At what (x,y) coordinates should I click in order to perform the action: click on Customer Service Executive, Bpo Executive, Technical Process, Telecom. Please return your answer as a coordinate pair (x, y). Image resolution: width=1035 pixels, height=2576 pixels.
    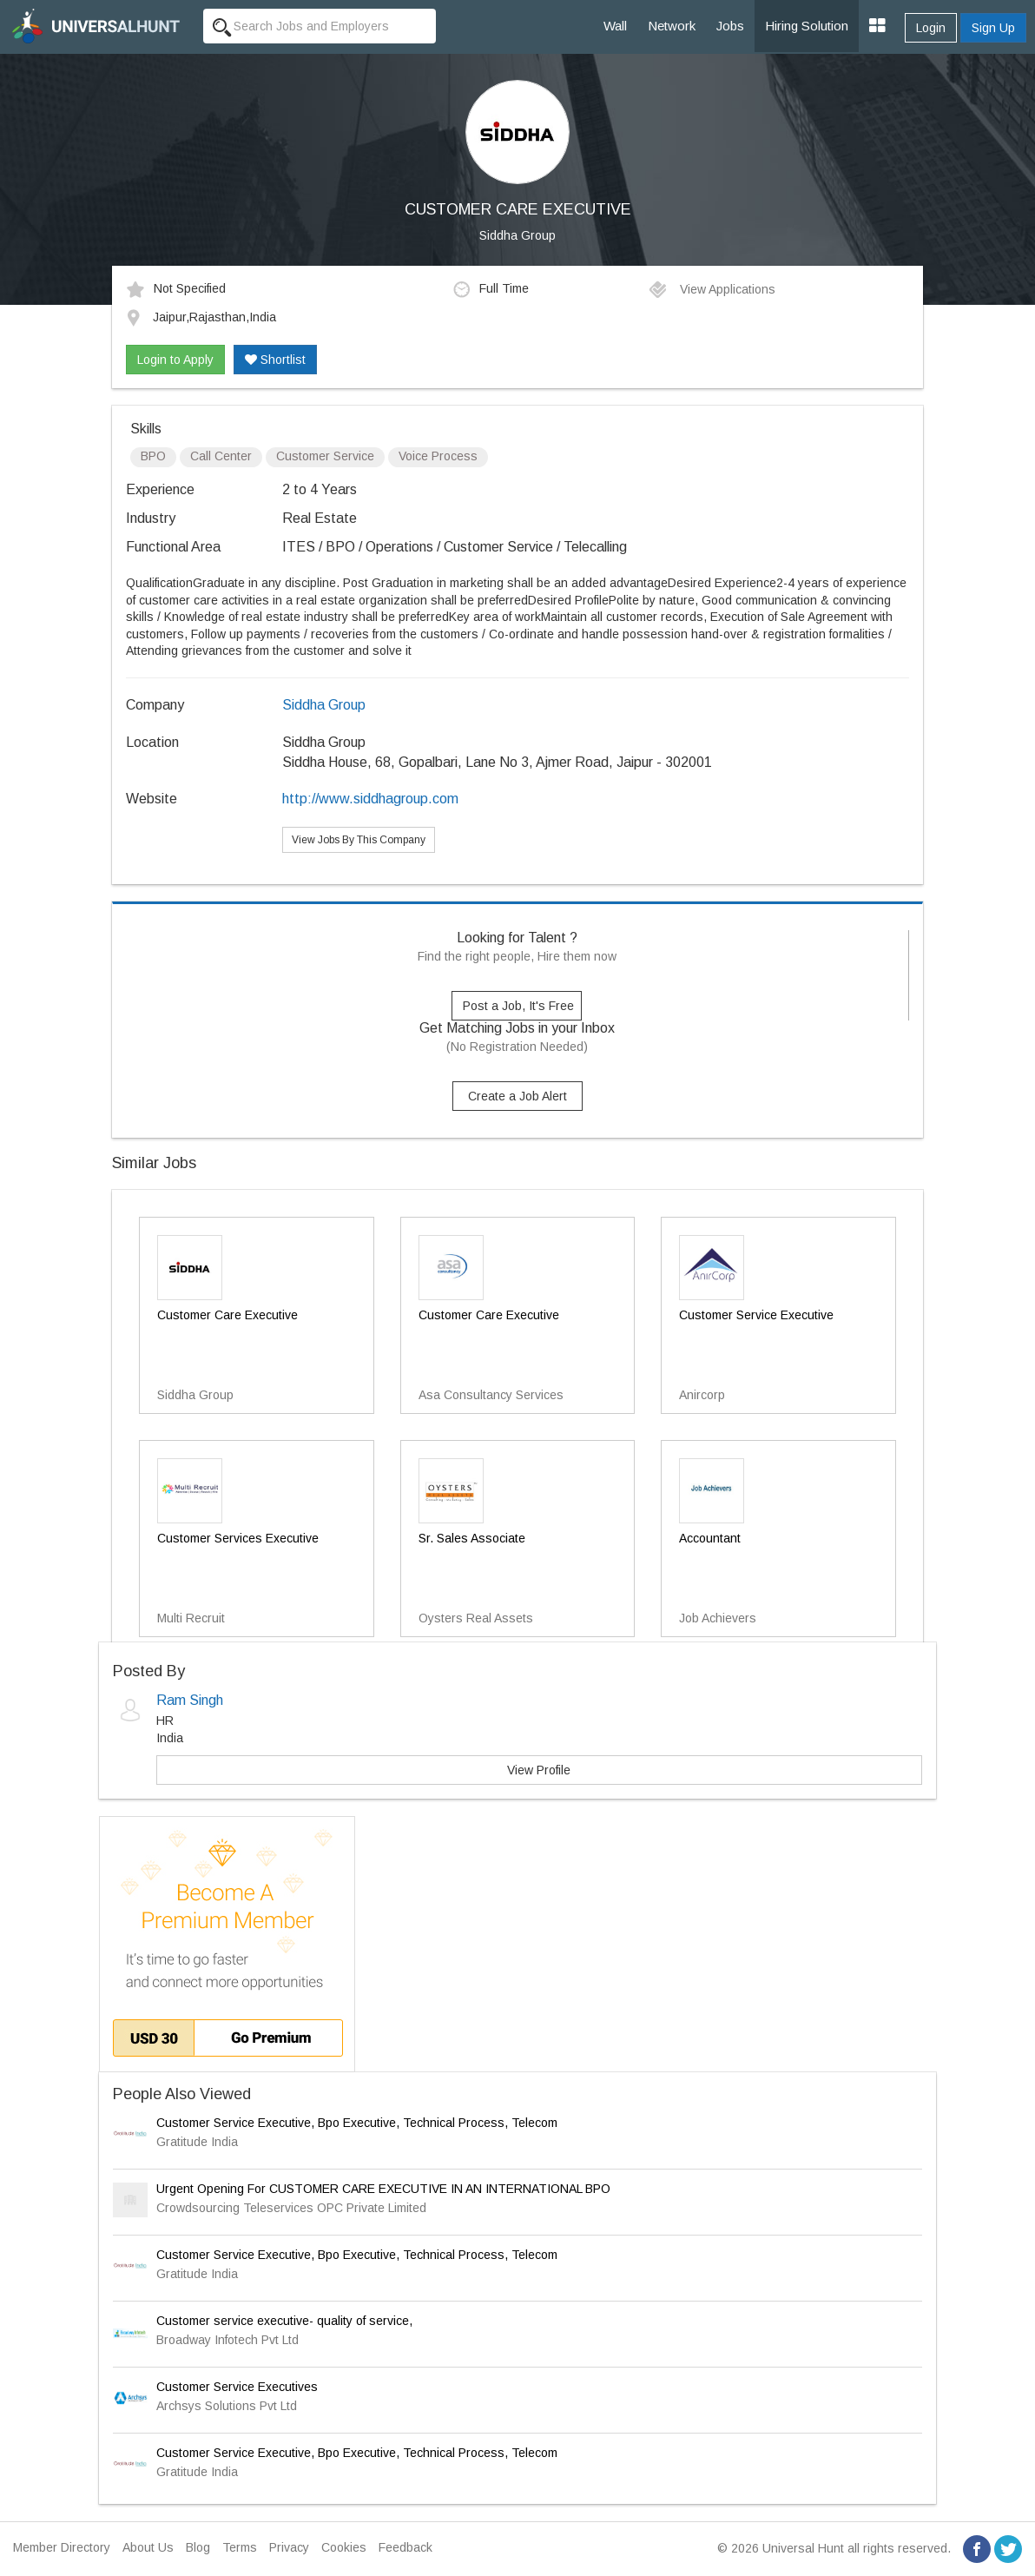
    Looking at the image, I should click on (356, 2123).